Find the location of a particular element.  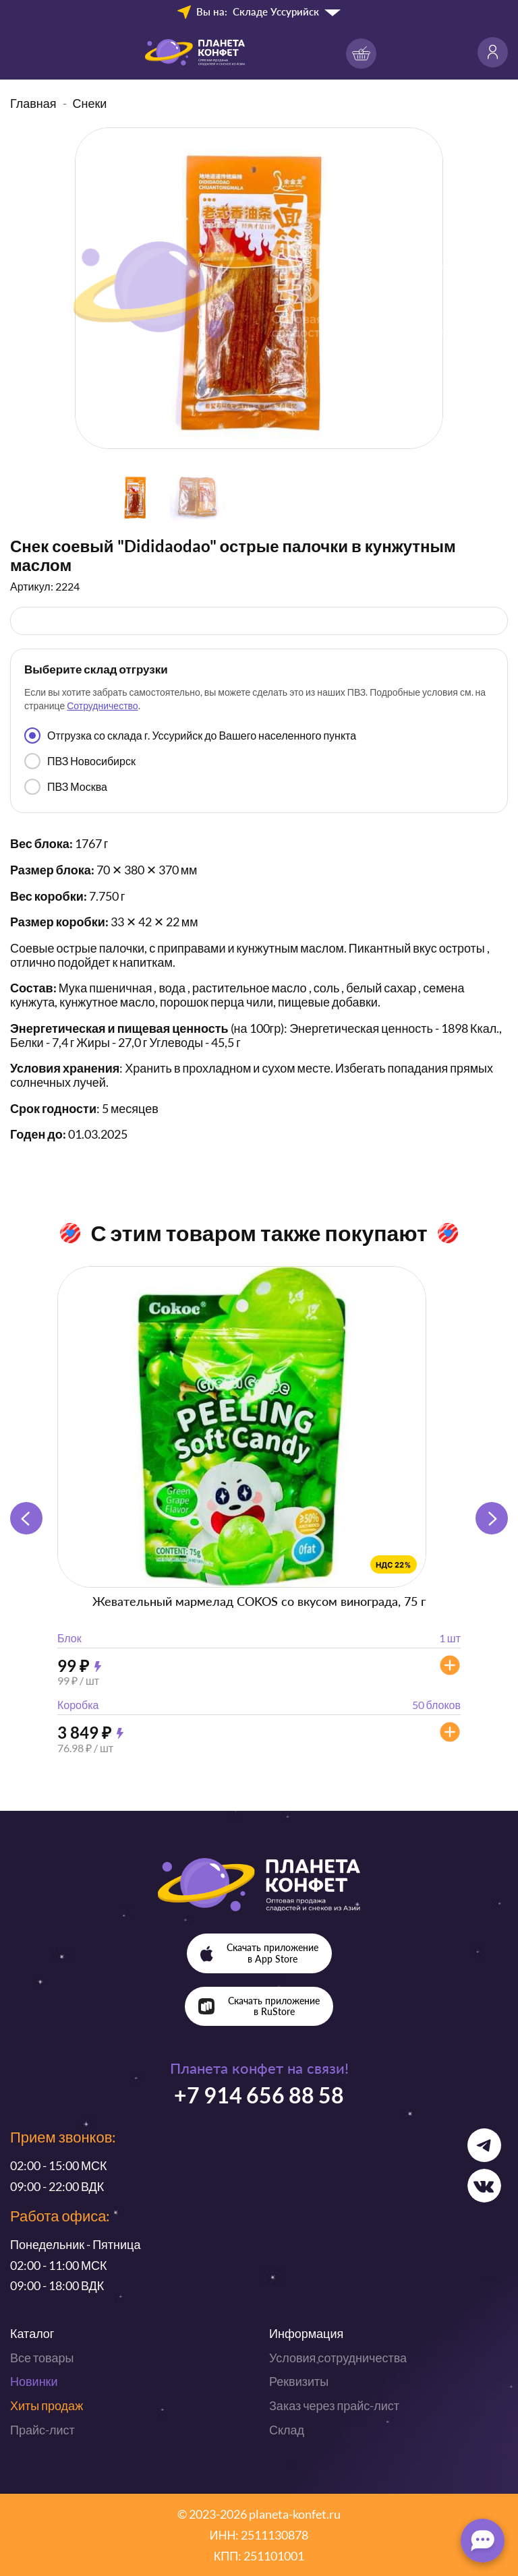

Реквизиты is located at coordinates (298, 2381).